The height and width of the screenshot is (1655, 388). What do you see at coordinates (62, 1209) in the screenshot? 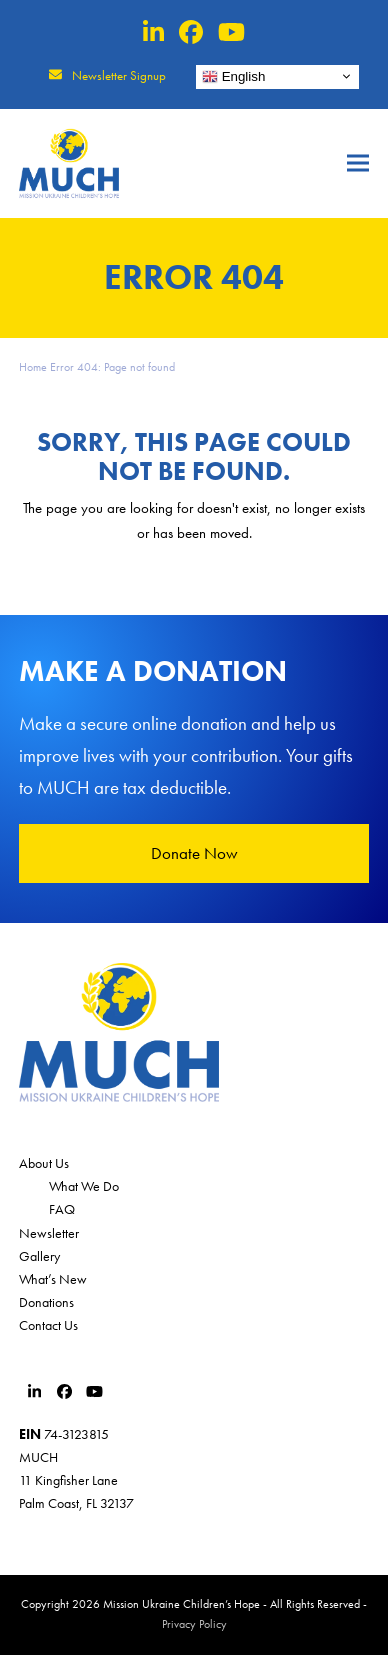
I see `FAQ` at bounding box center [62, 1209].